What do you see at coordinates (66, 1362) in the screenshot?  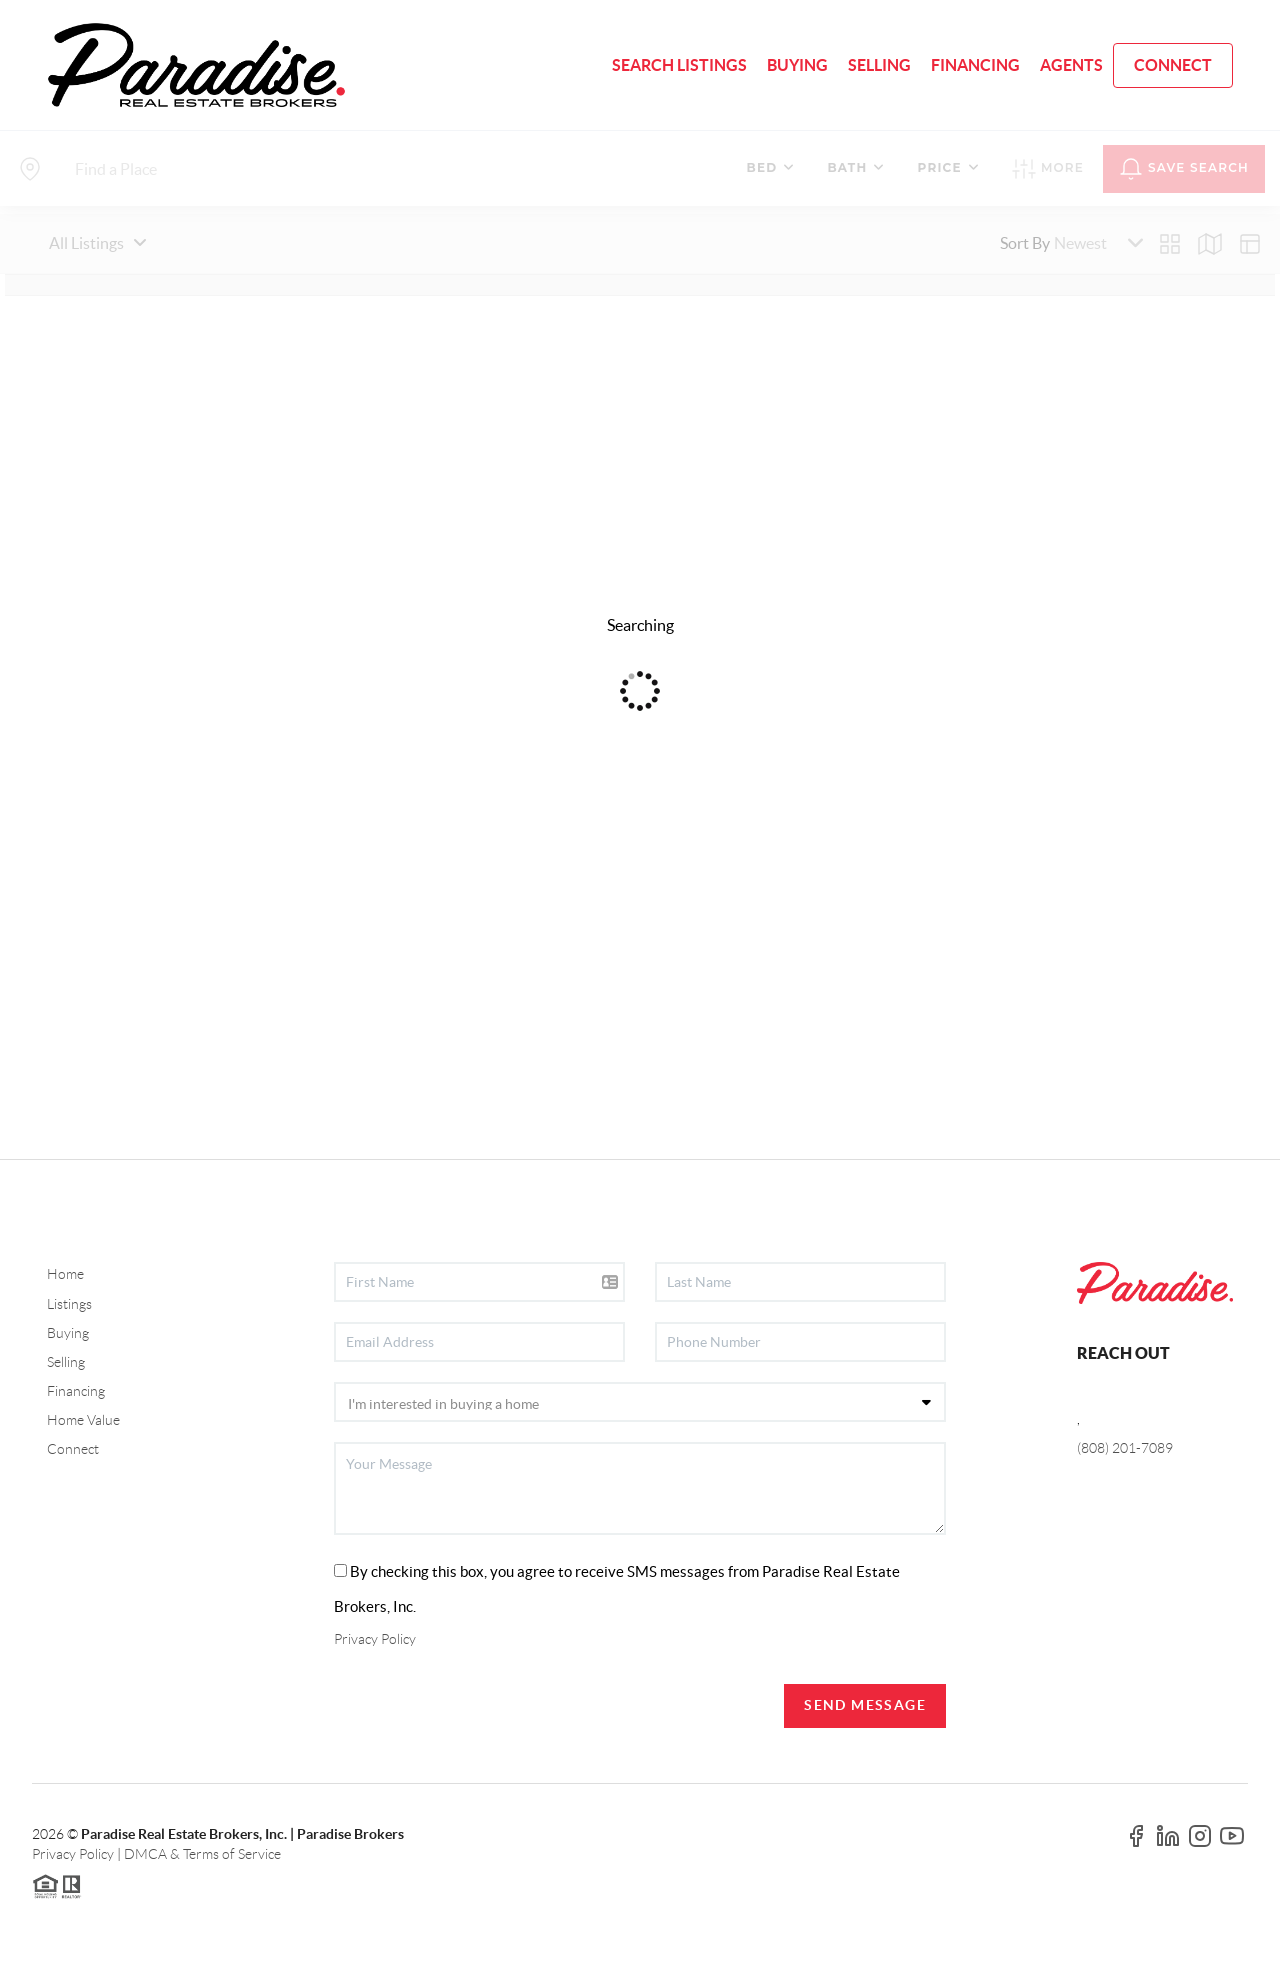 I see `Selling` at bounding box center [66, 1362].